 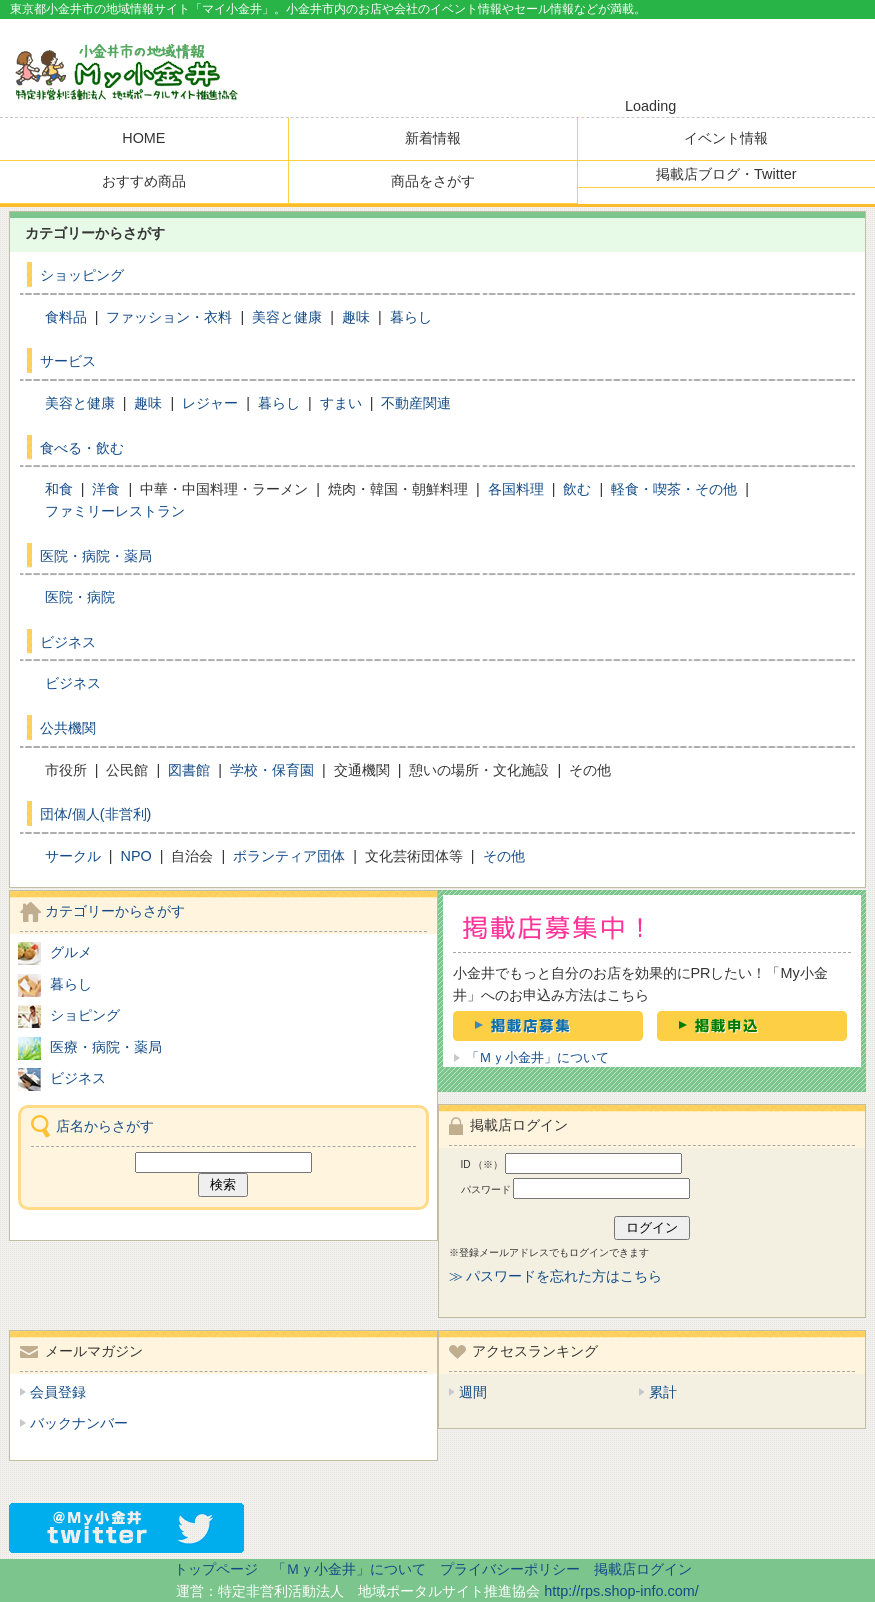 I want to click on すまい, so click(x=341, y=403).